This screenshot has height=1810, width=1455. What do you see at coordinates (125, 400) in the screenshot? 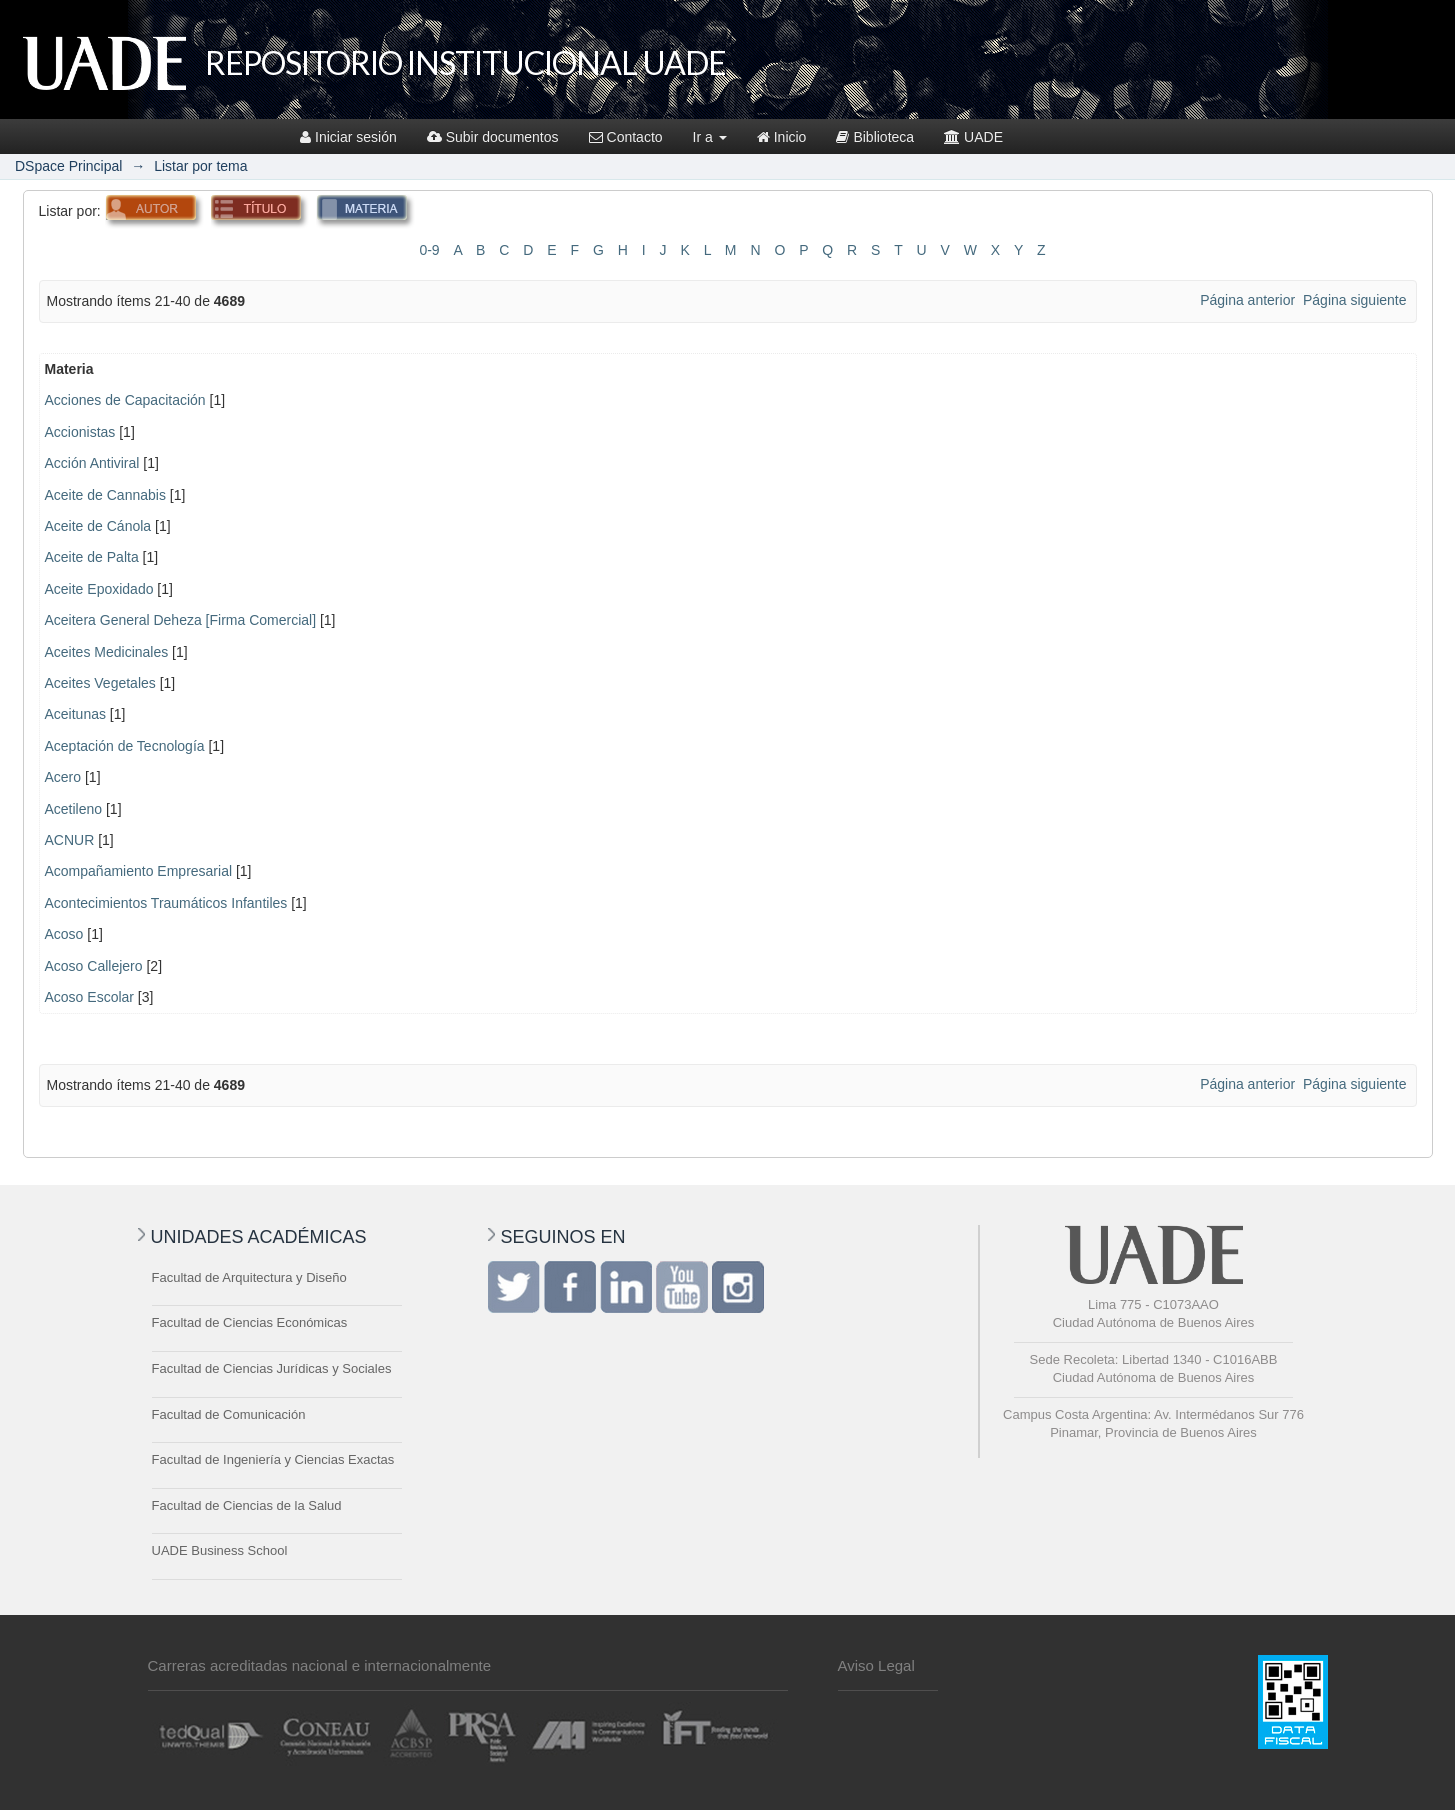
I see `Acciones de Capacitación` at bounding box center [125, 400].